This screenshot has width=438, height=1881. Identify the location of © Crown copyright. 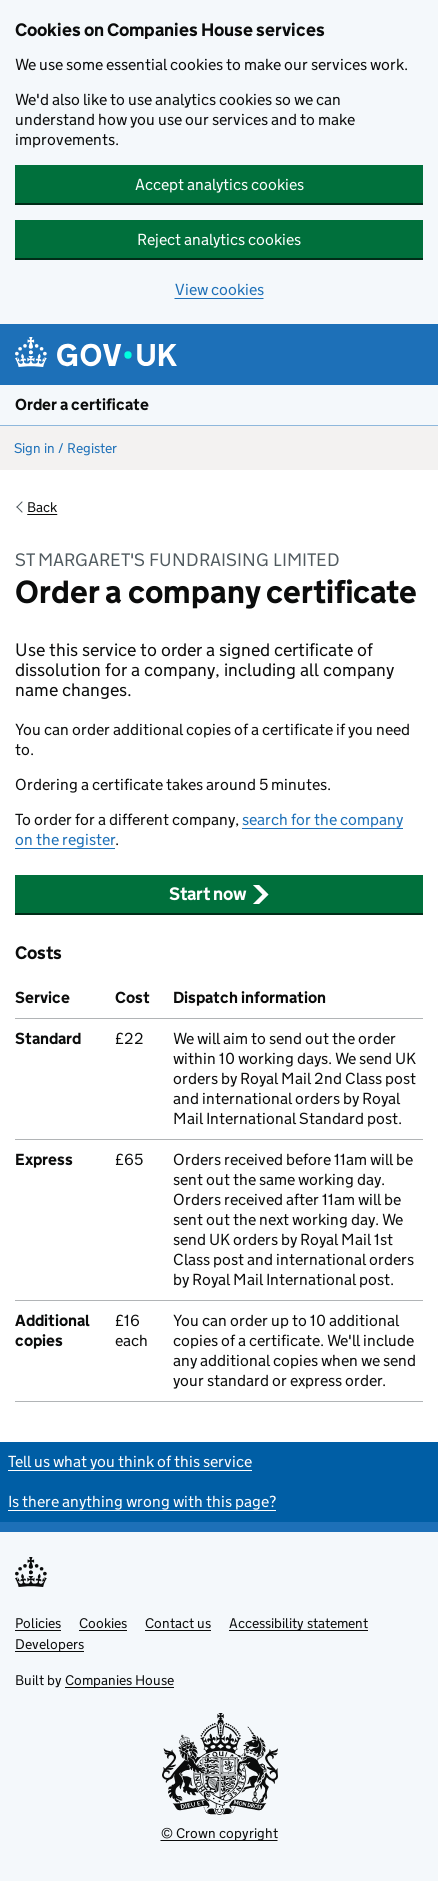
(219, 1833).